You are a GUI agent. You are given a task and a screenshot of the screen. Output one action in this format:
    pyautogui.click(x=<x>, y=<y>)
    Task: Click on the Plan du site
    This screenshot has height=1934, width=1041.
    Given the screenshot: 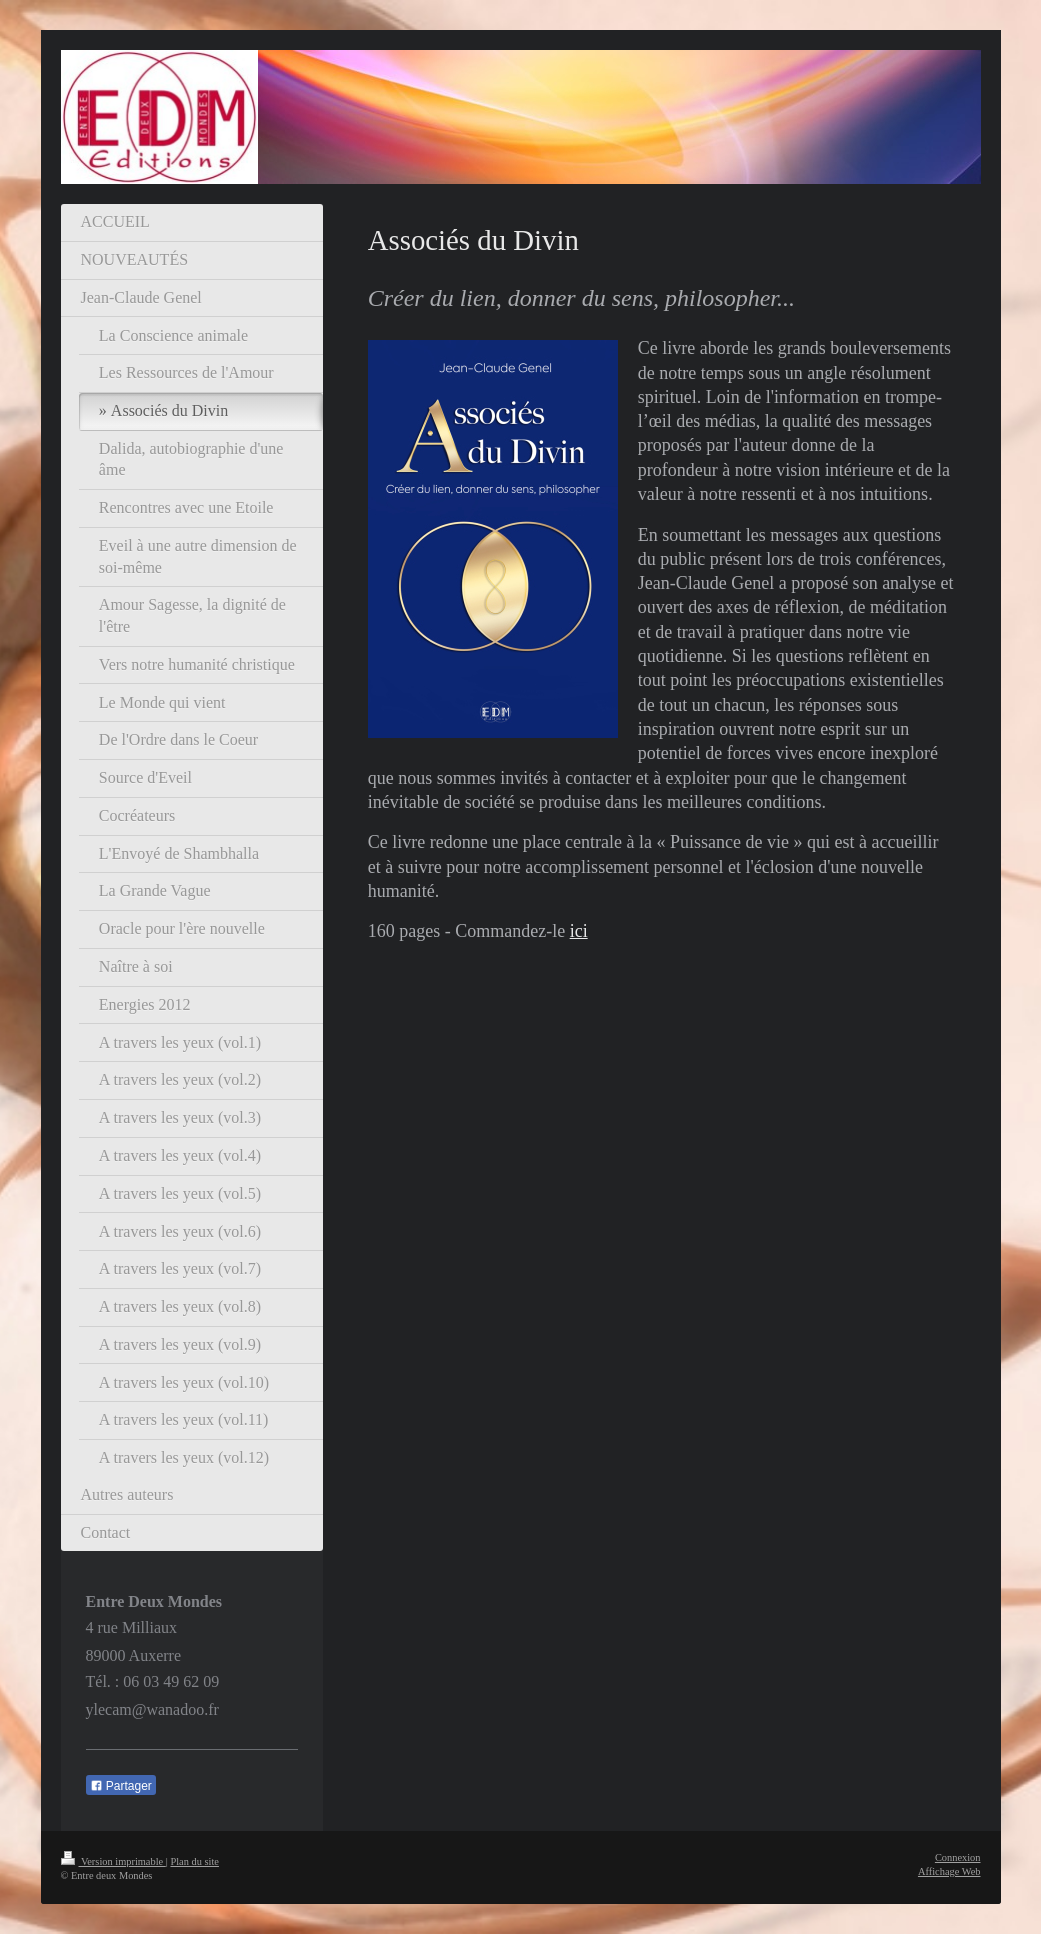 What is the action you would take?
    pyautogui.click(x=194, y=1861)
    